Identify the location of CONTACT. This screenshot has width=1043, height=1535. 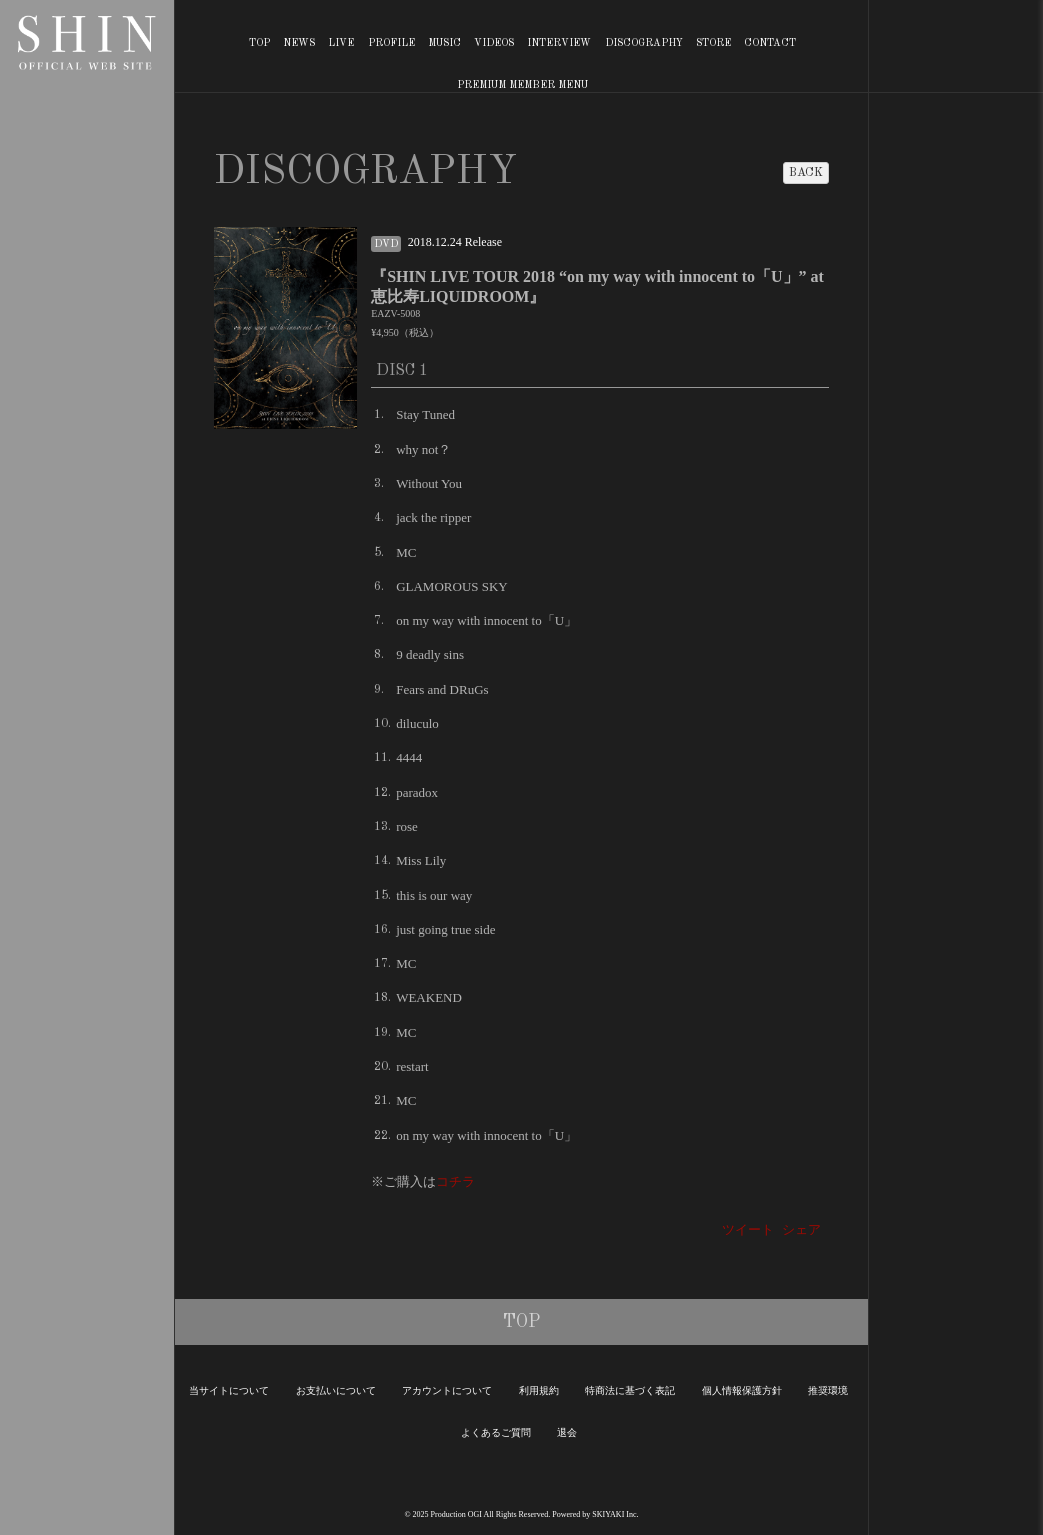
(770, 43).